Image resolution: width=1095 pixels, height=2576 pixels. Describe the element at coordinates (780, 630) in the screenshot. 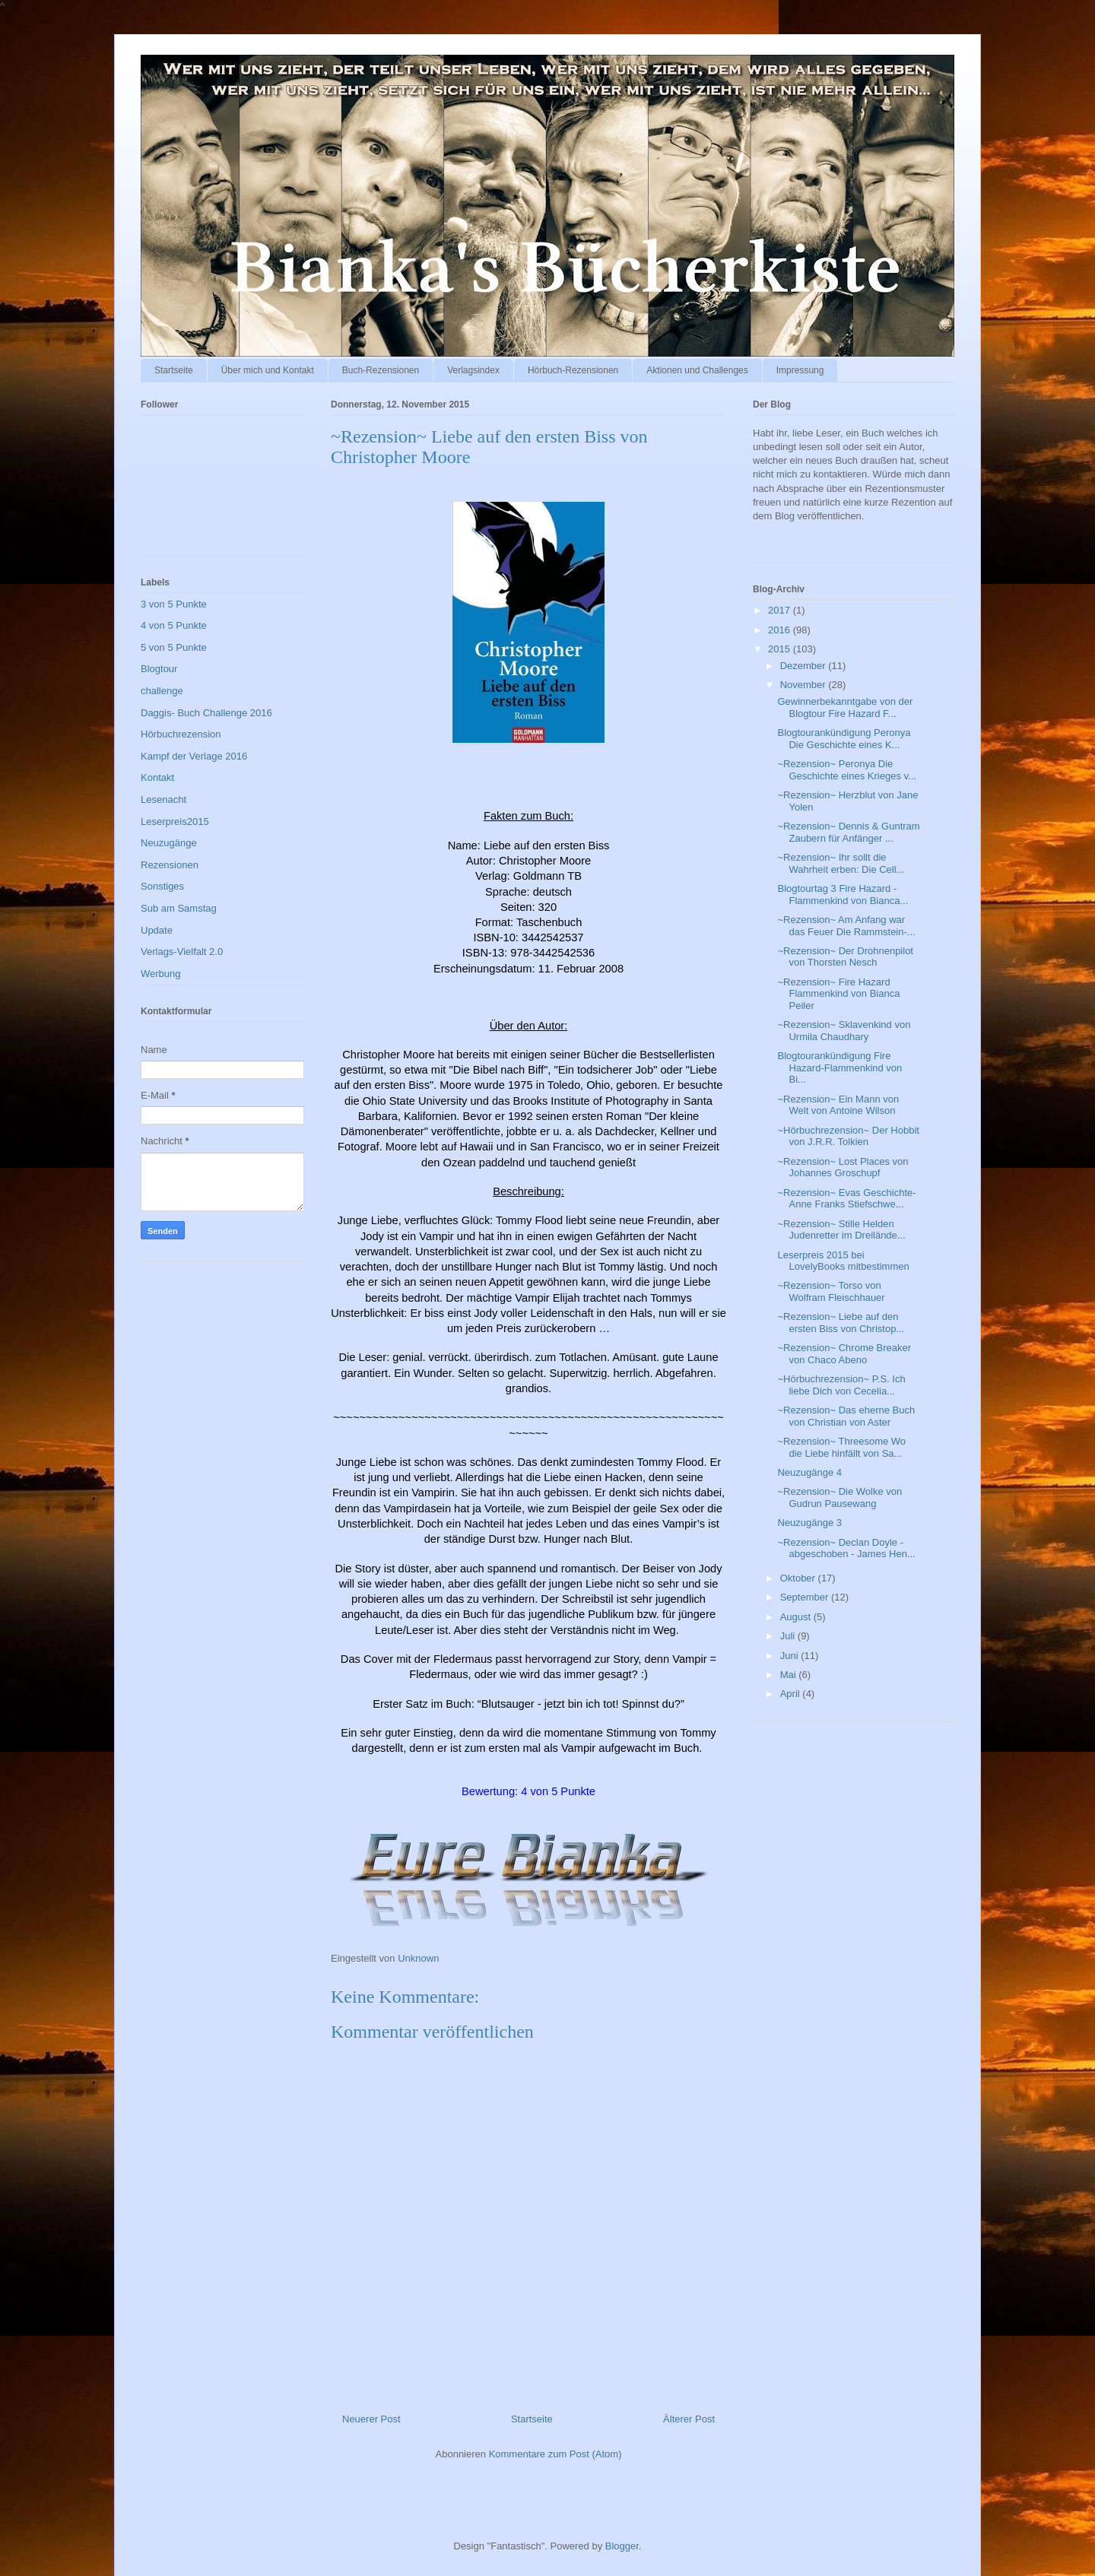

I see `2016` at that location.